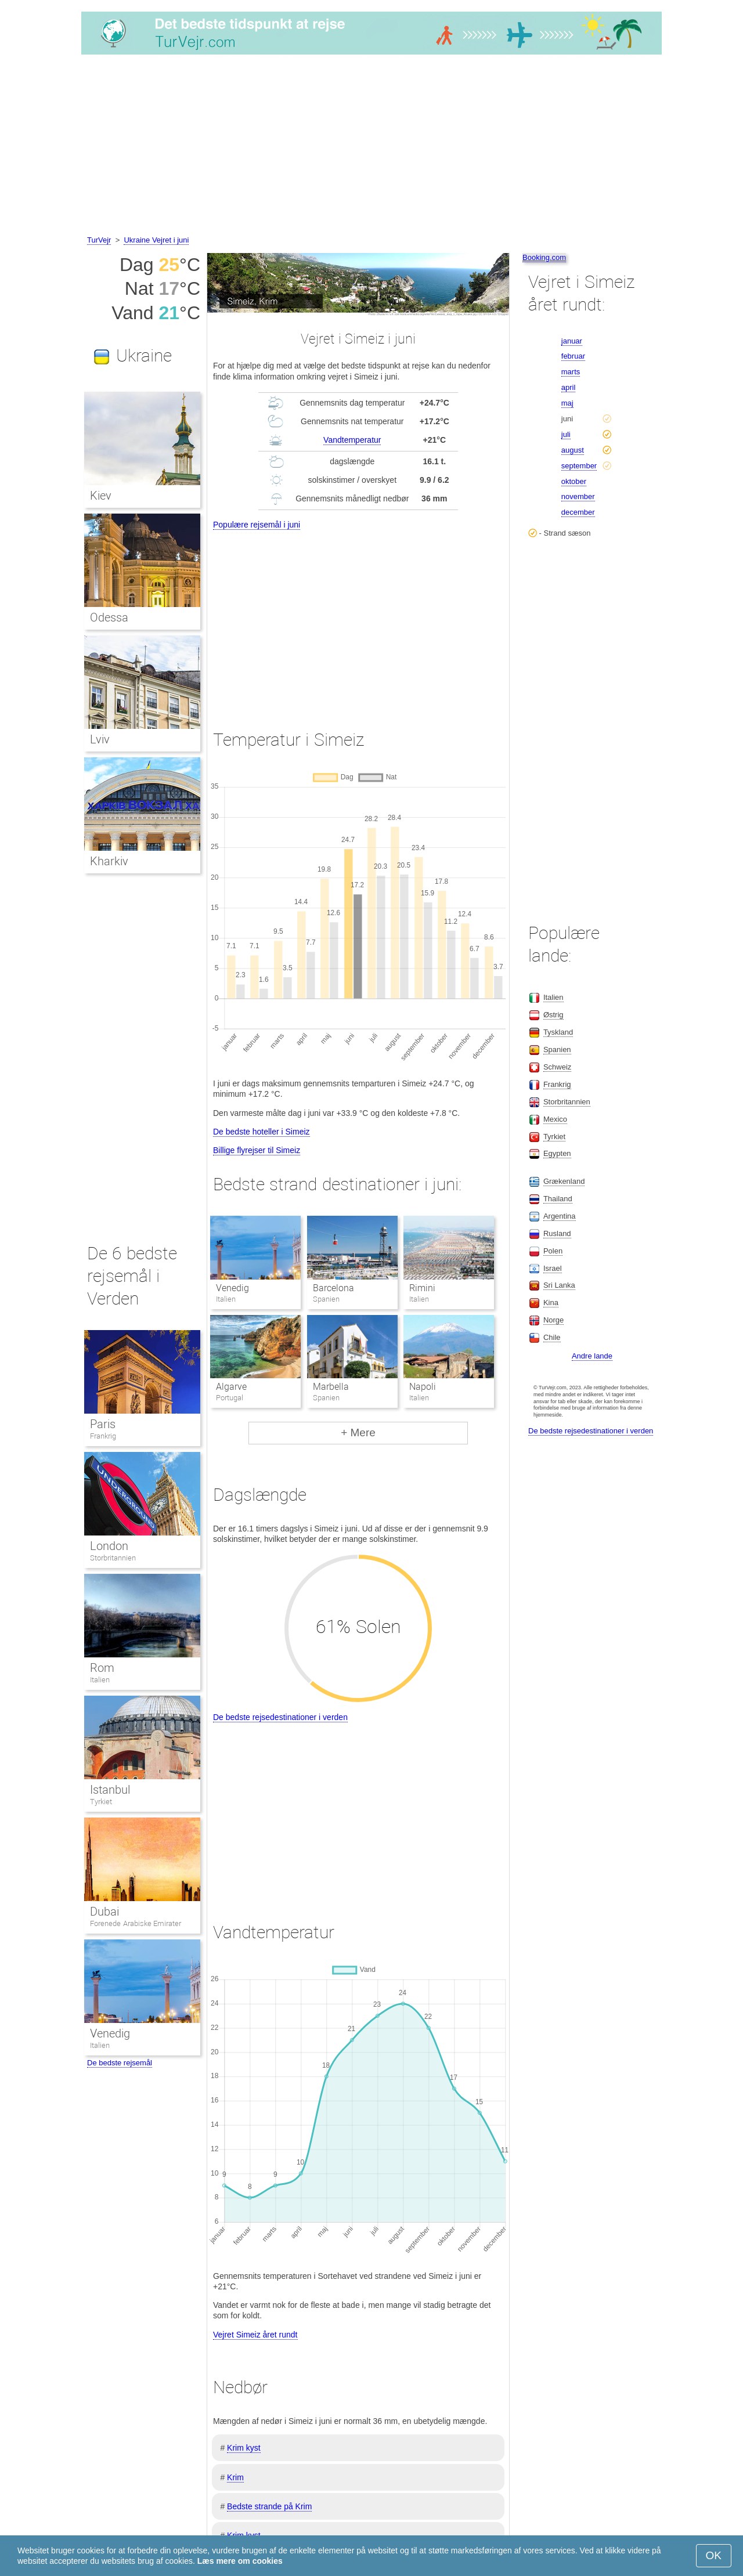  What do you see at coordinates (100, 1679) in the screenshot?
I see `Italien` at bounding box center [100, 1679].